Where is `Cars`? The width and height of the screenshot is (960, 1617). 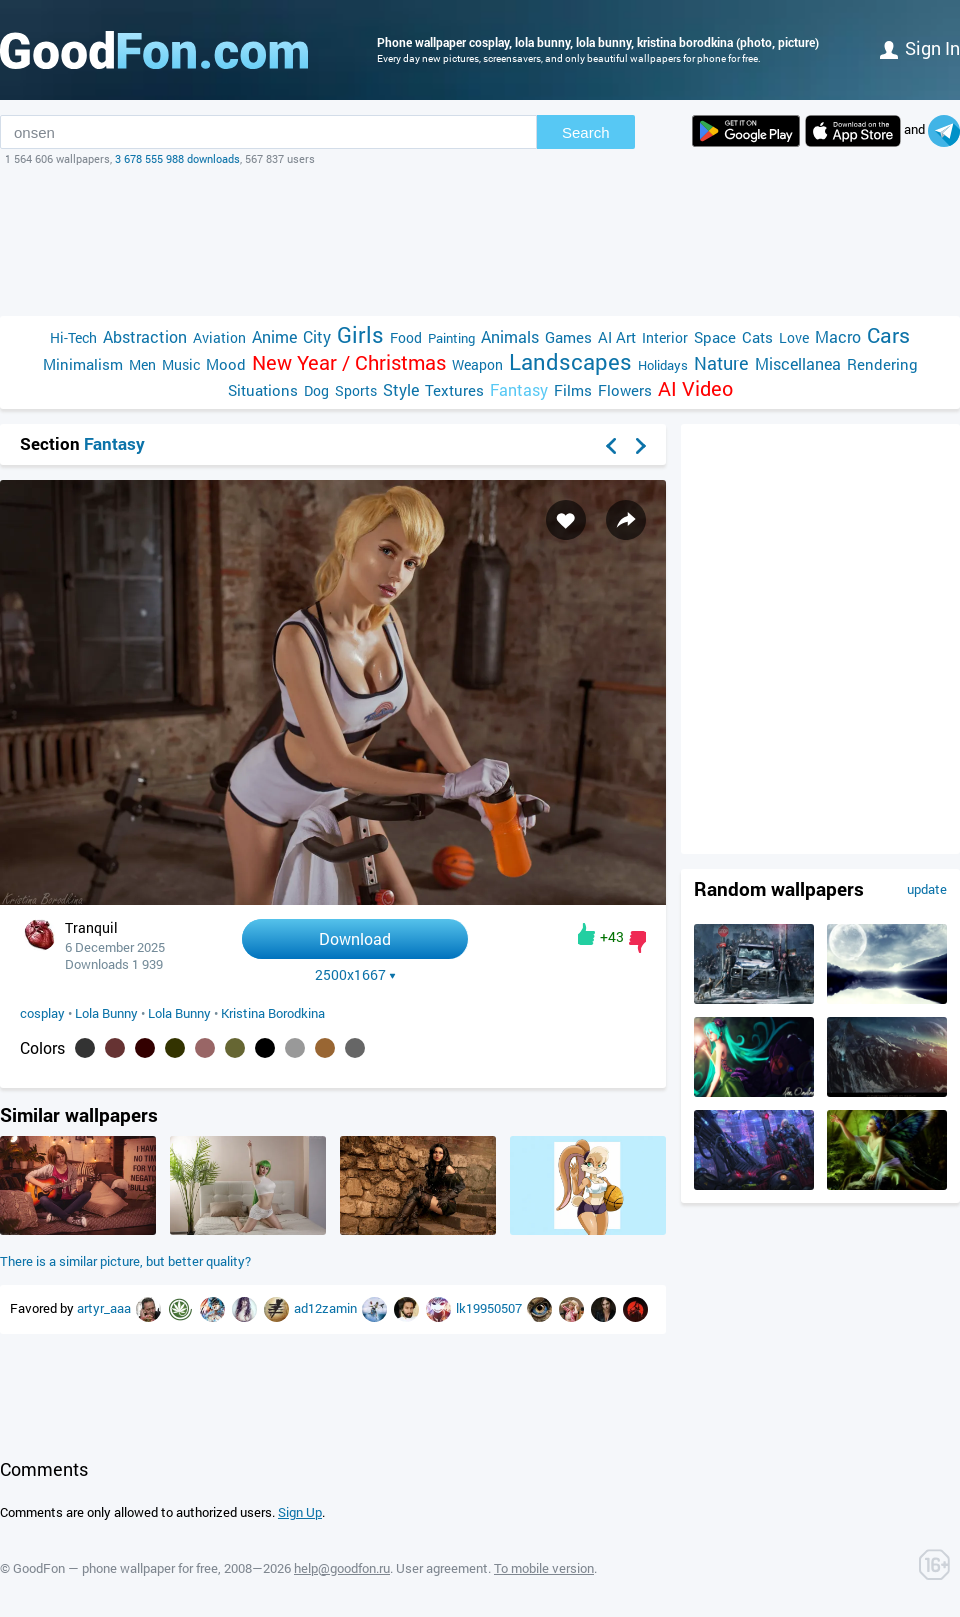 Cars is located at coordinates (888, 335).